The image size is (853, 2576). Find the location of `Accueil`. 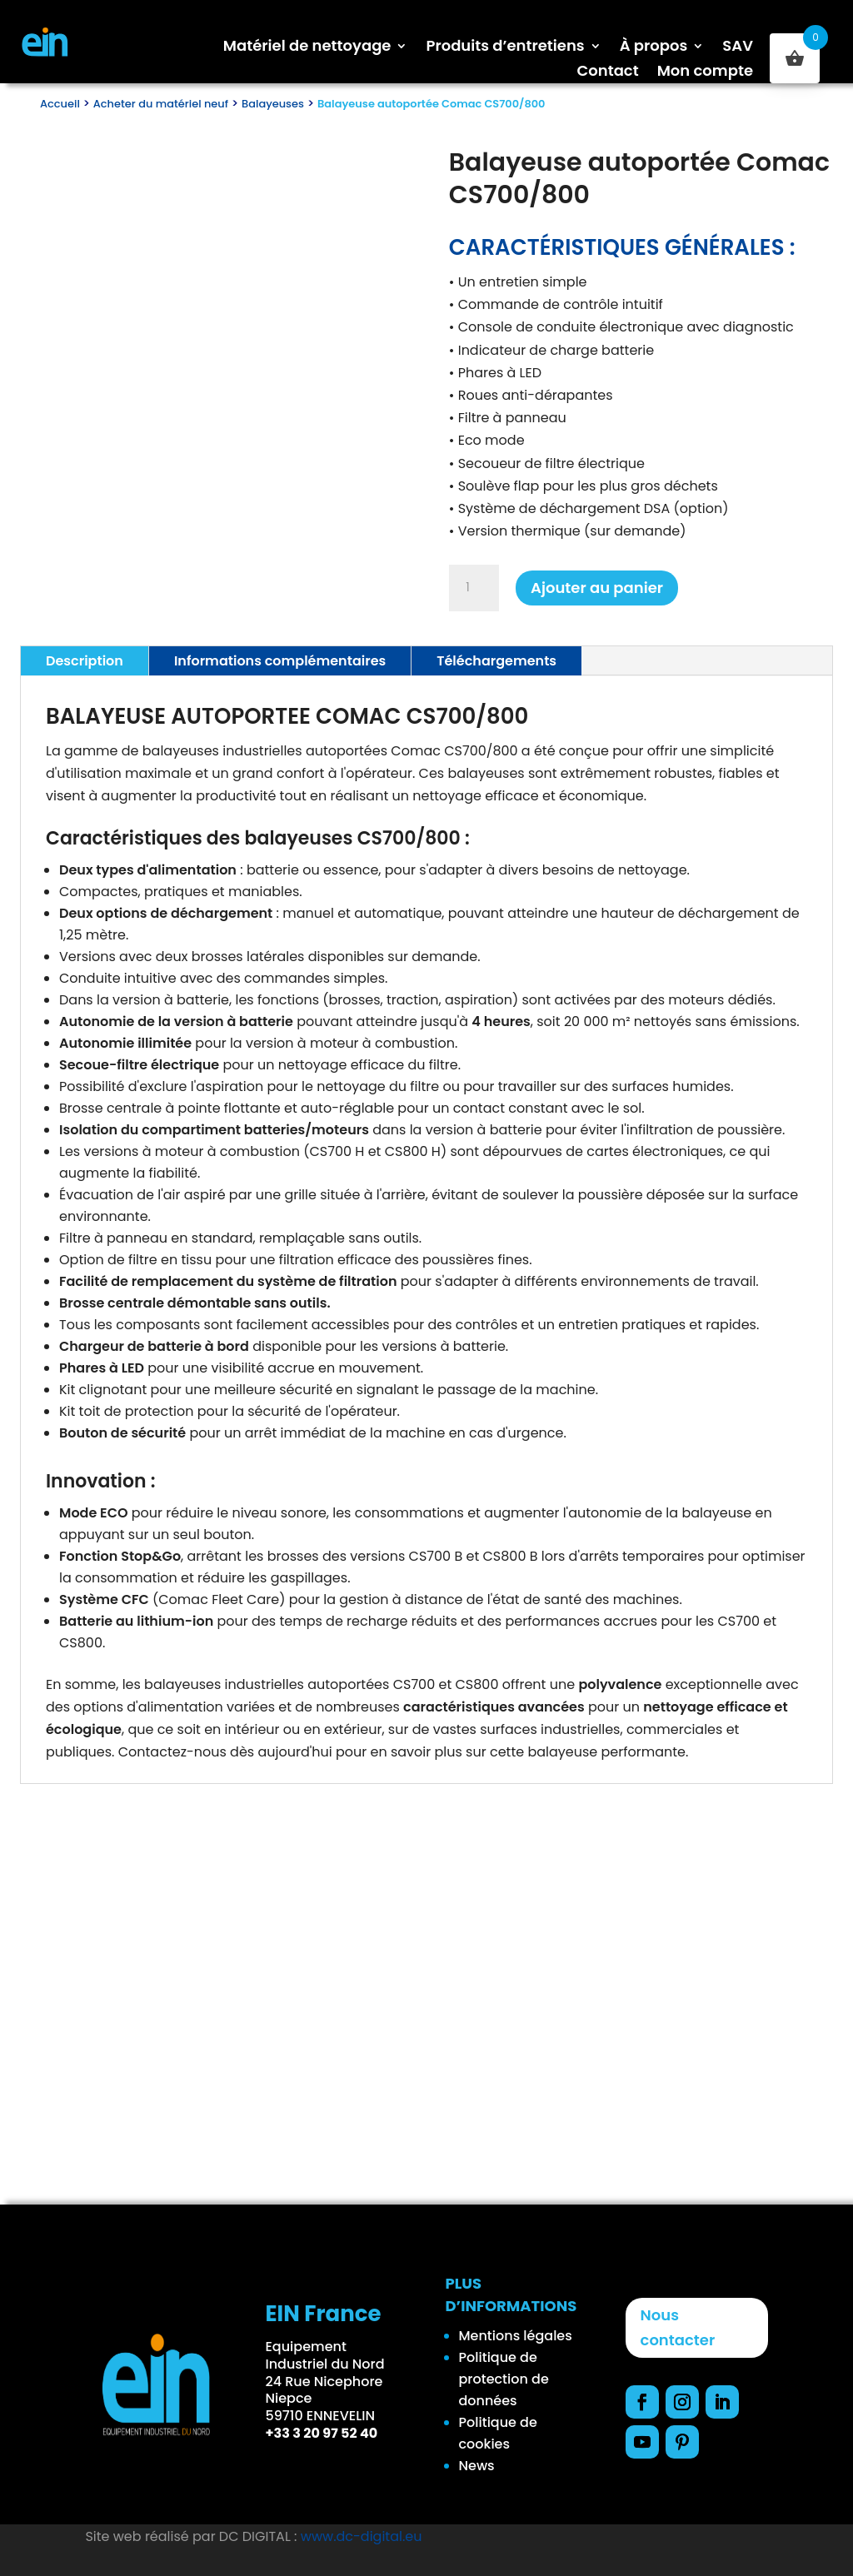

Accueil is located at coordinates (60, 104).